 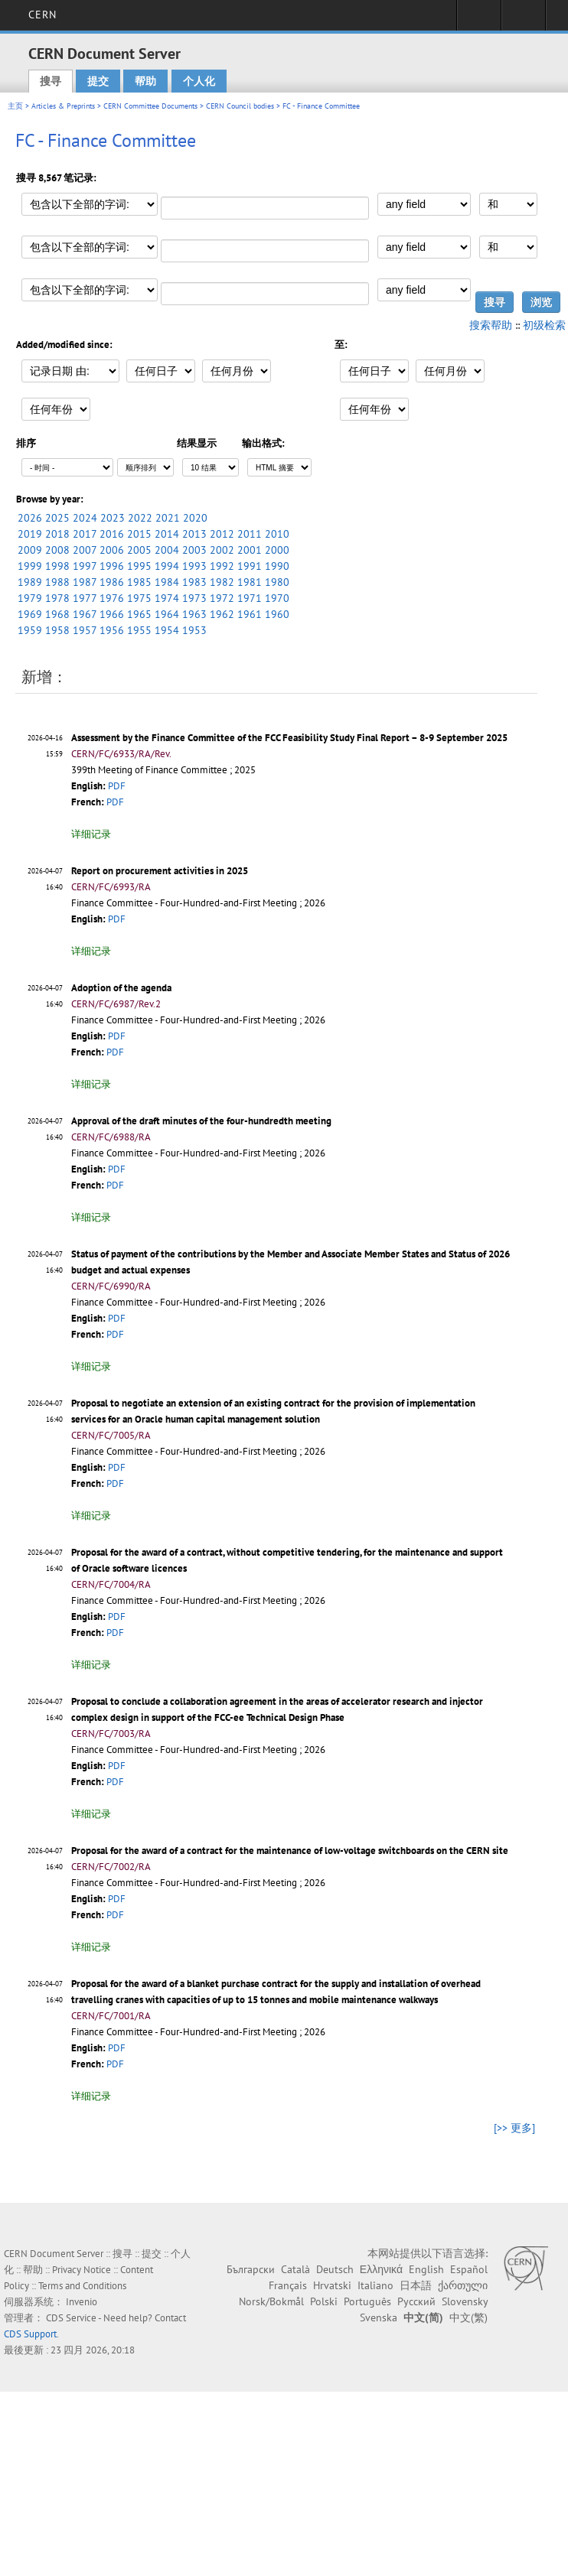 I want to click on 1960, so click(x=277, y=614).